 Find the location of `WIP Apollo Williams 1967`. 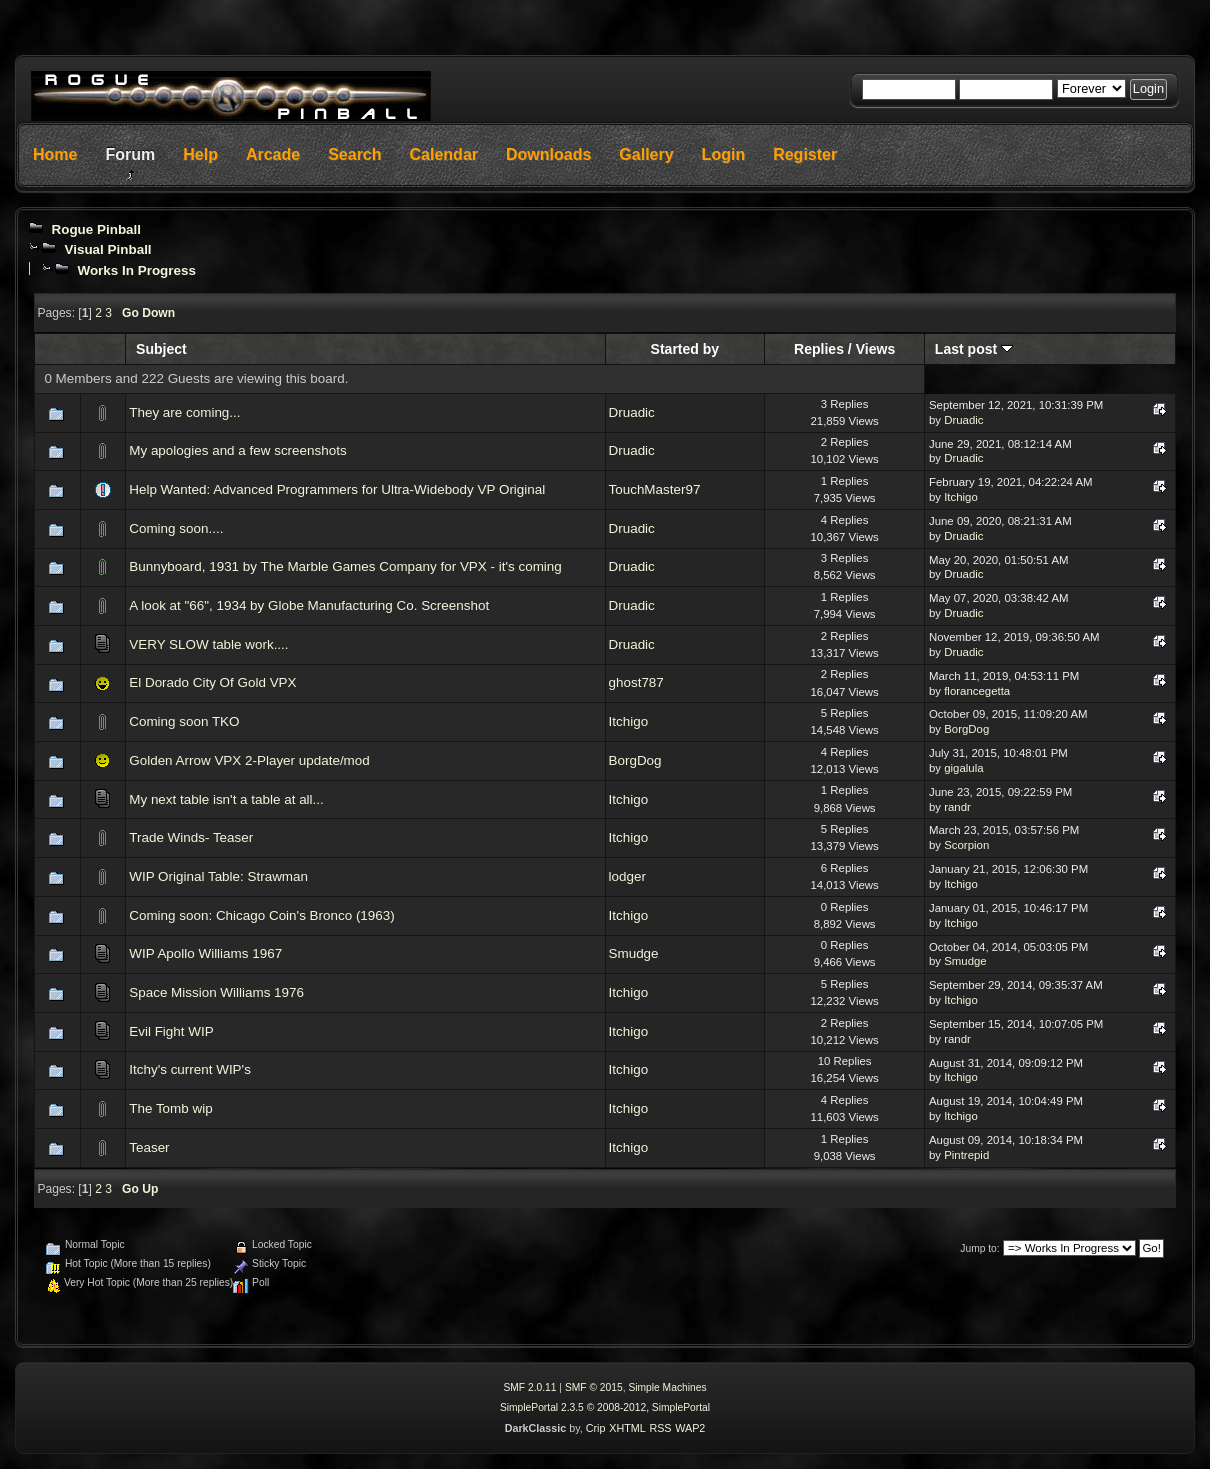

WIP Apollo Williams 1967 is located at coordinates (205, 953).